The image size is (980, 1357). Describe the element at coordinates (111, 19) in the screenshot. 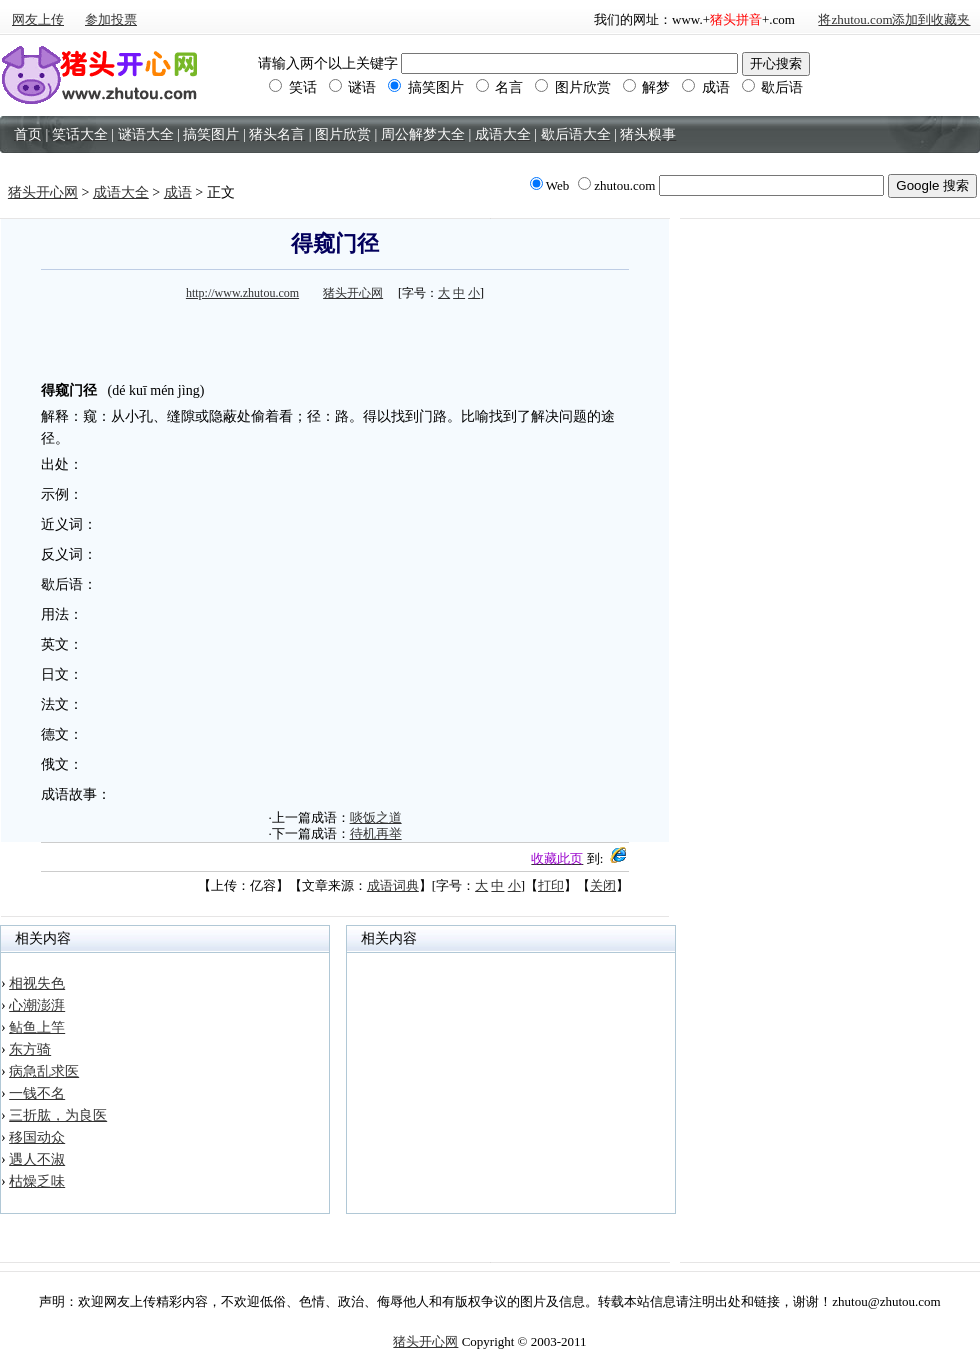

I see `参加投票` at that location.